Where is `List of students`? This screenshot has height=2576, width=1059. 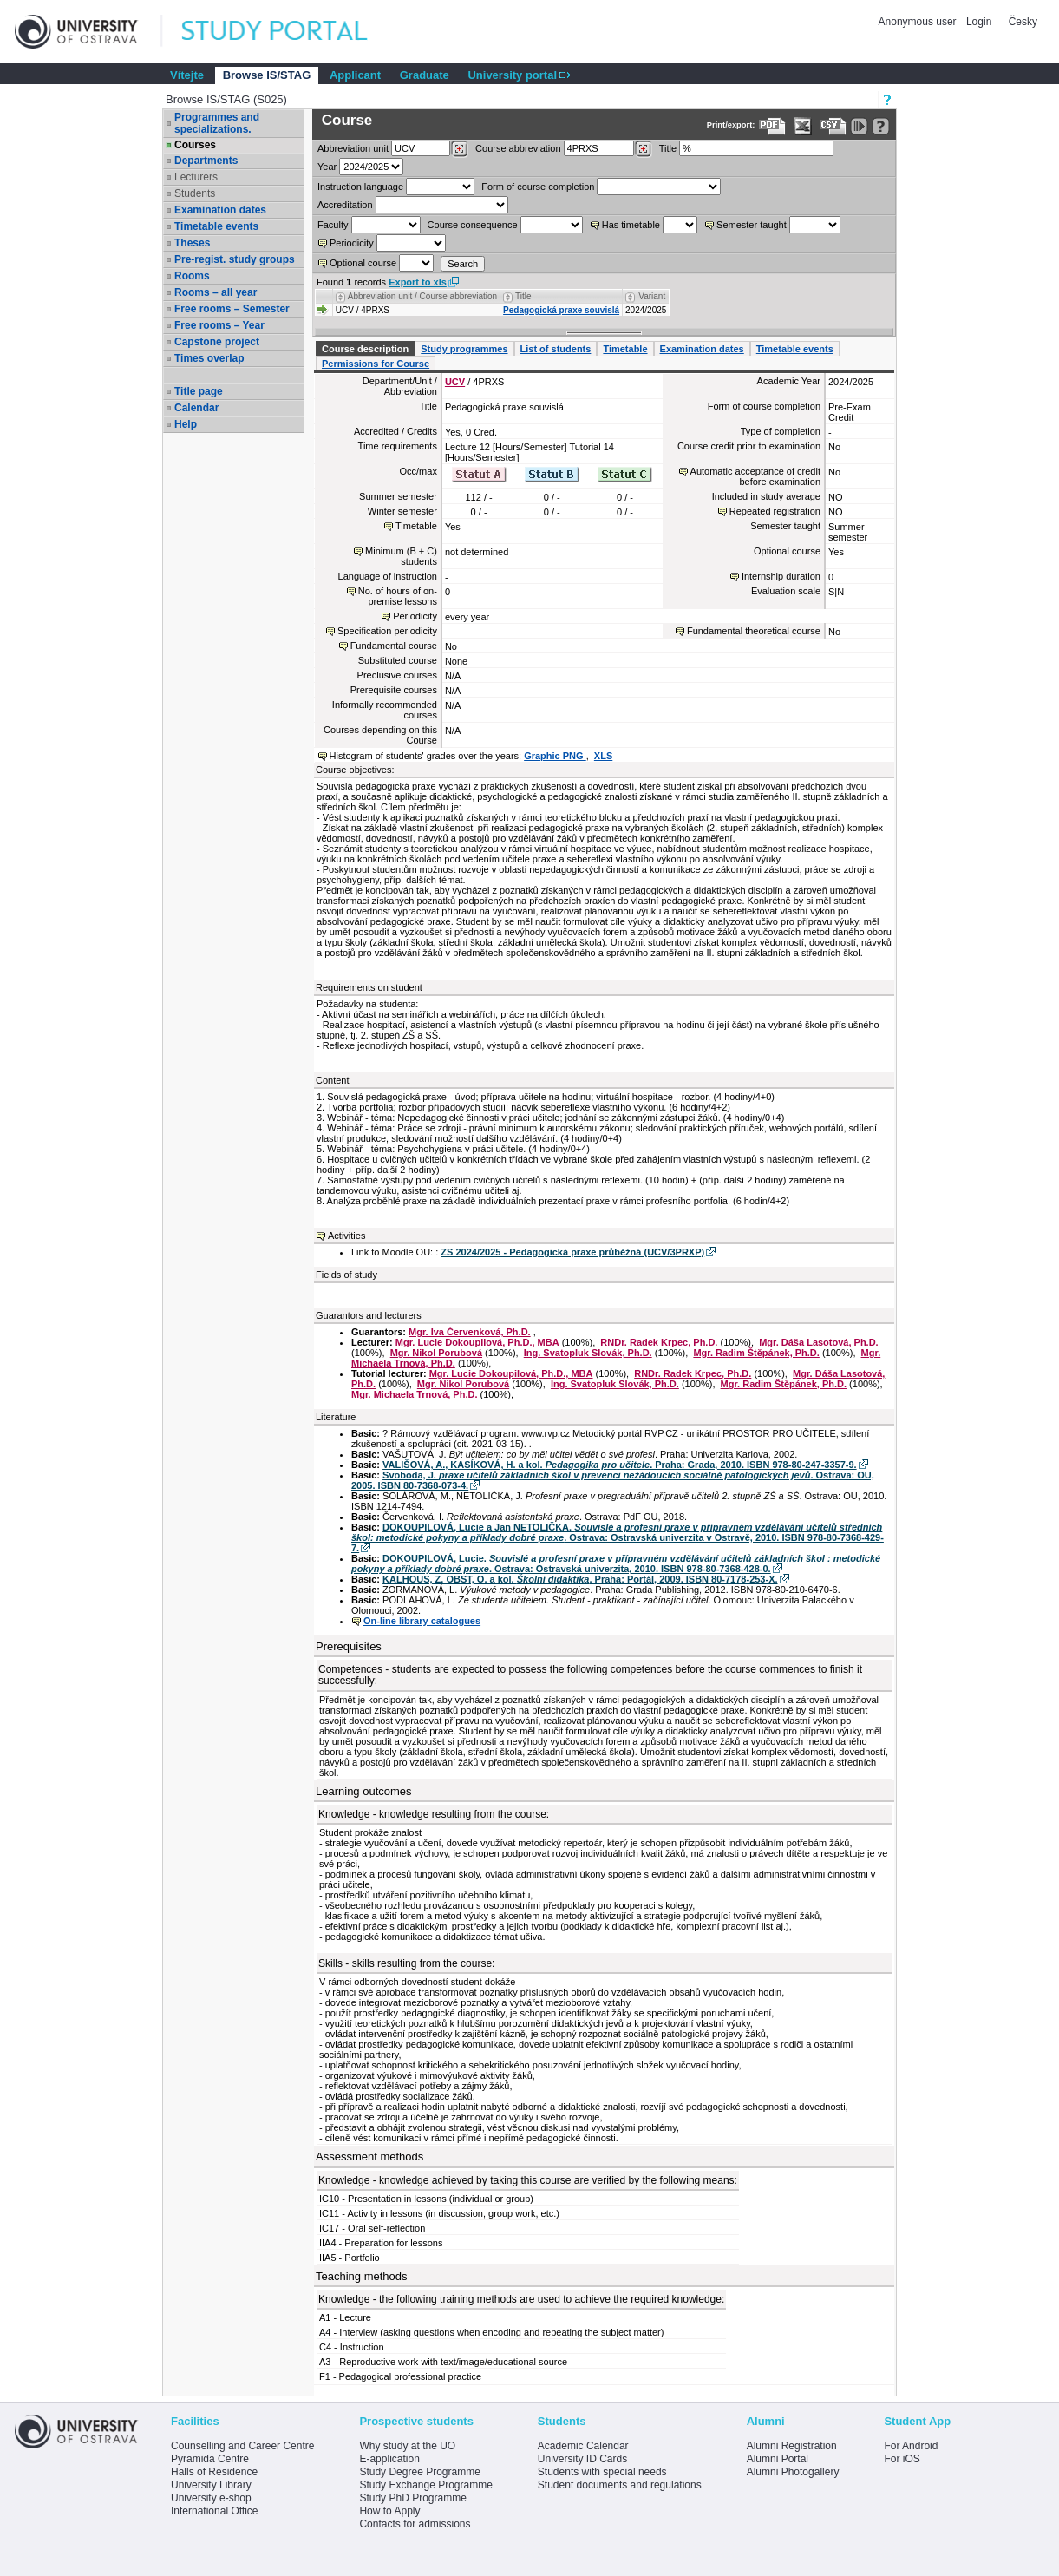
List of students is located at coordinates (556, 349).